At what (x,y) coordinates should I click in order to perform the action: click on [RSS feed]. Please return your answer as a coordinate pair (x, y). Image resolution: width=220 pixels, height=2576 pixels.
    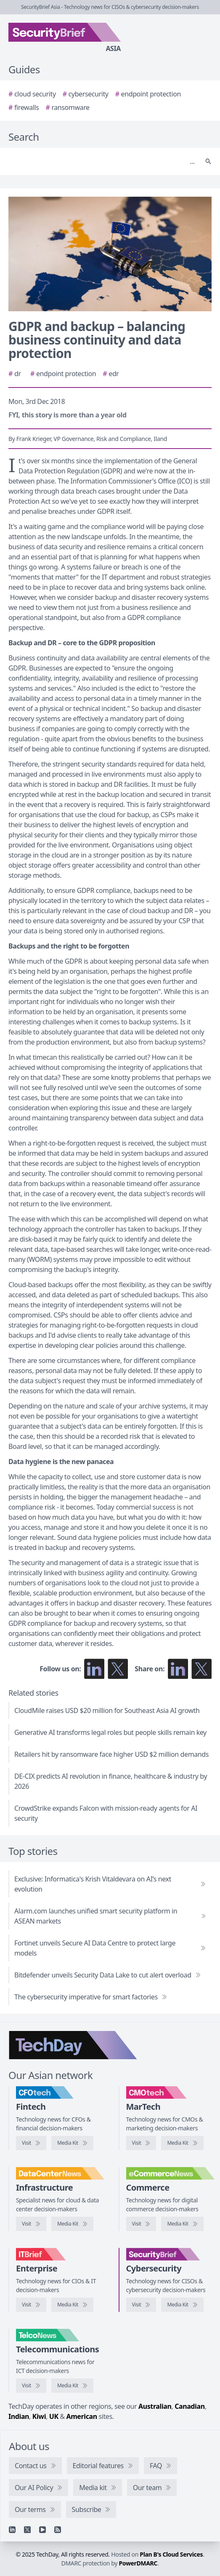
    Looking at the image, I should click on (57, 2529).